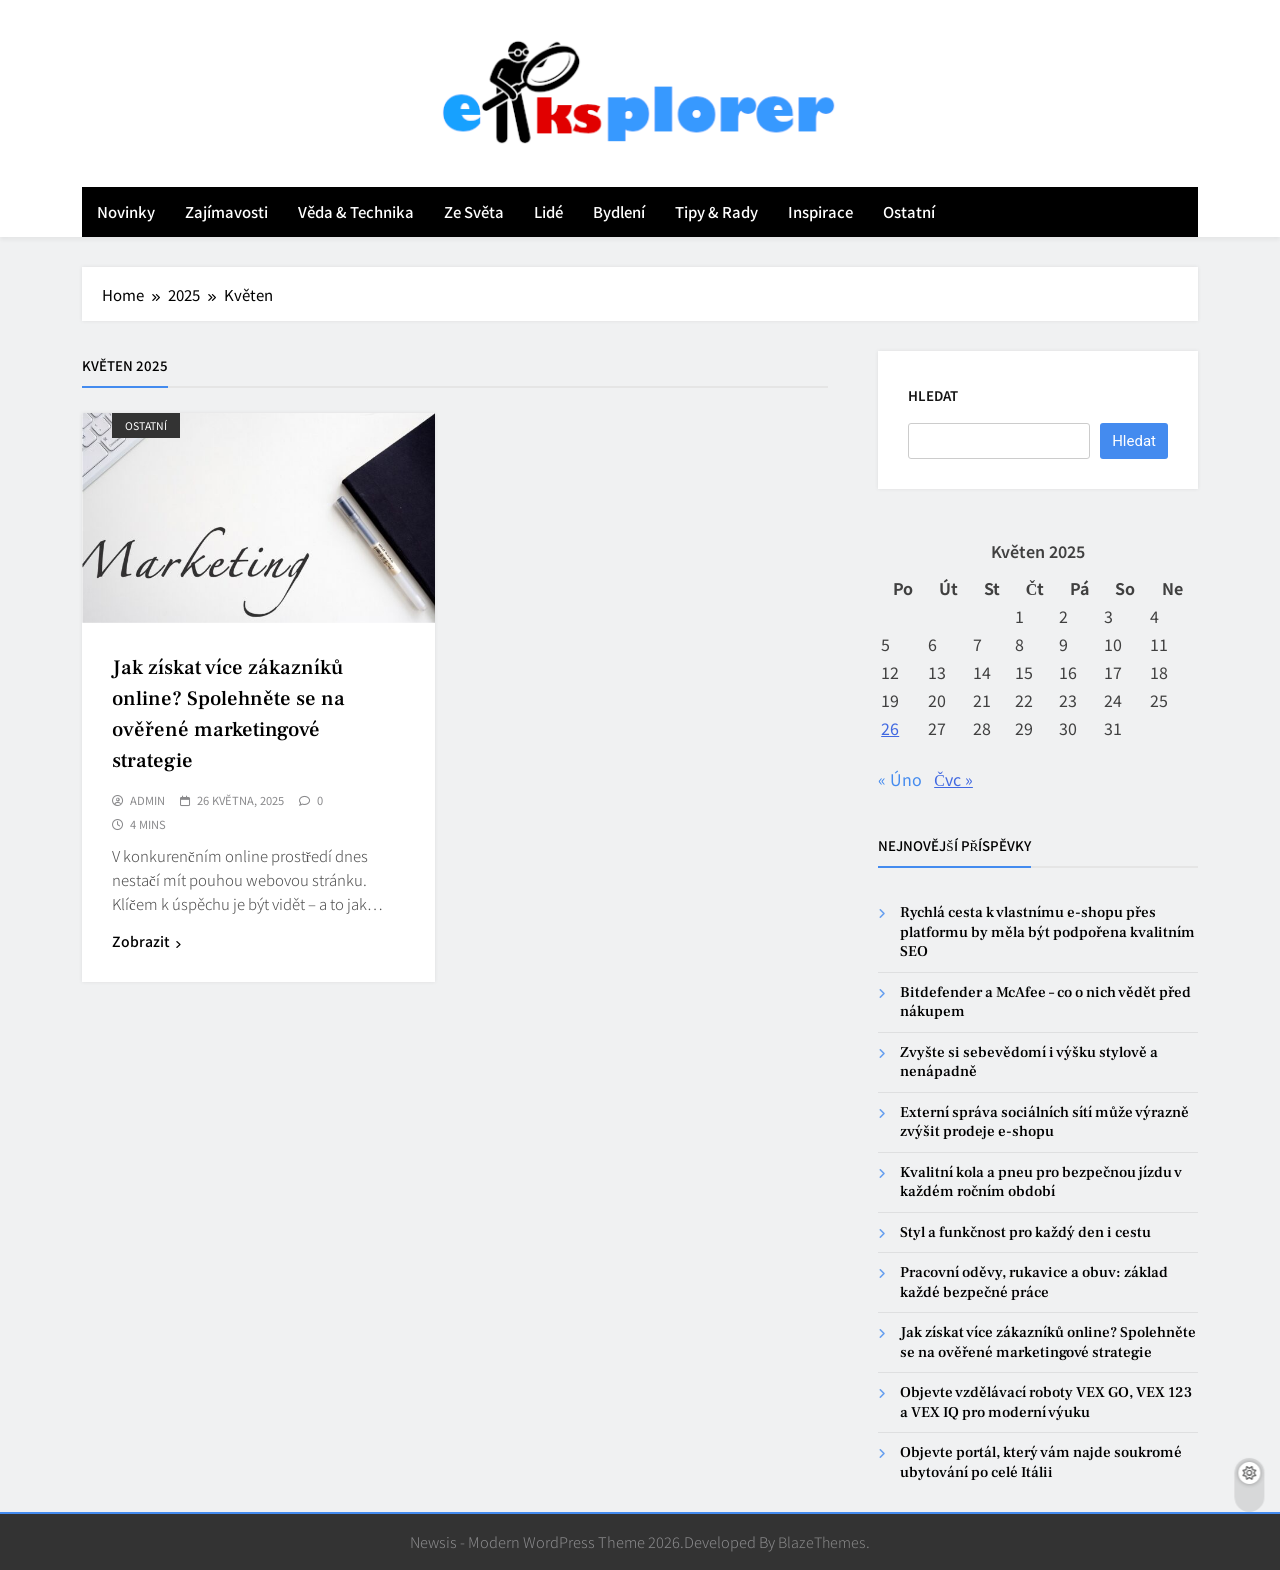 The image size is (1280, 1570). I want to click on « Úno, so click(900, 779).